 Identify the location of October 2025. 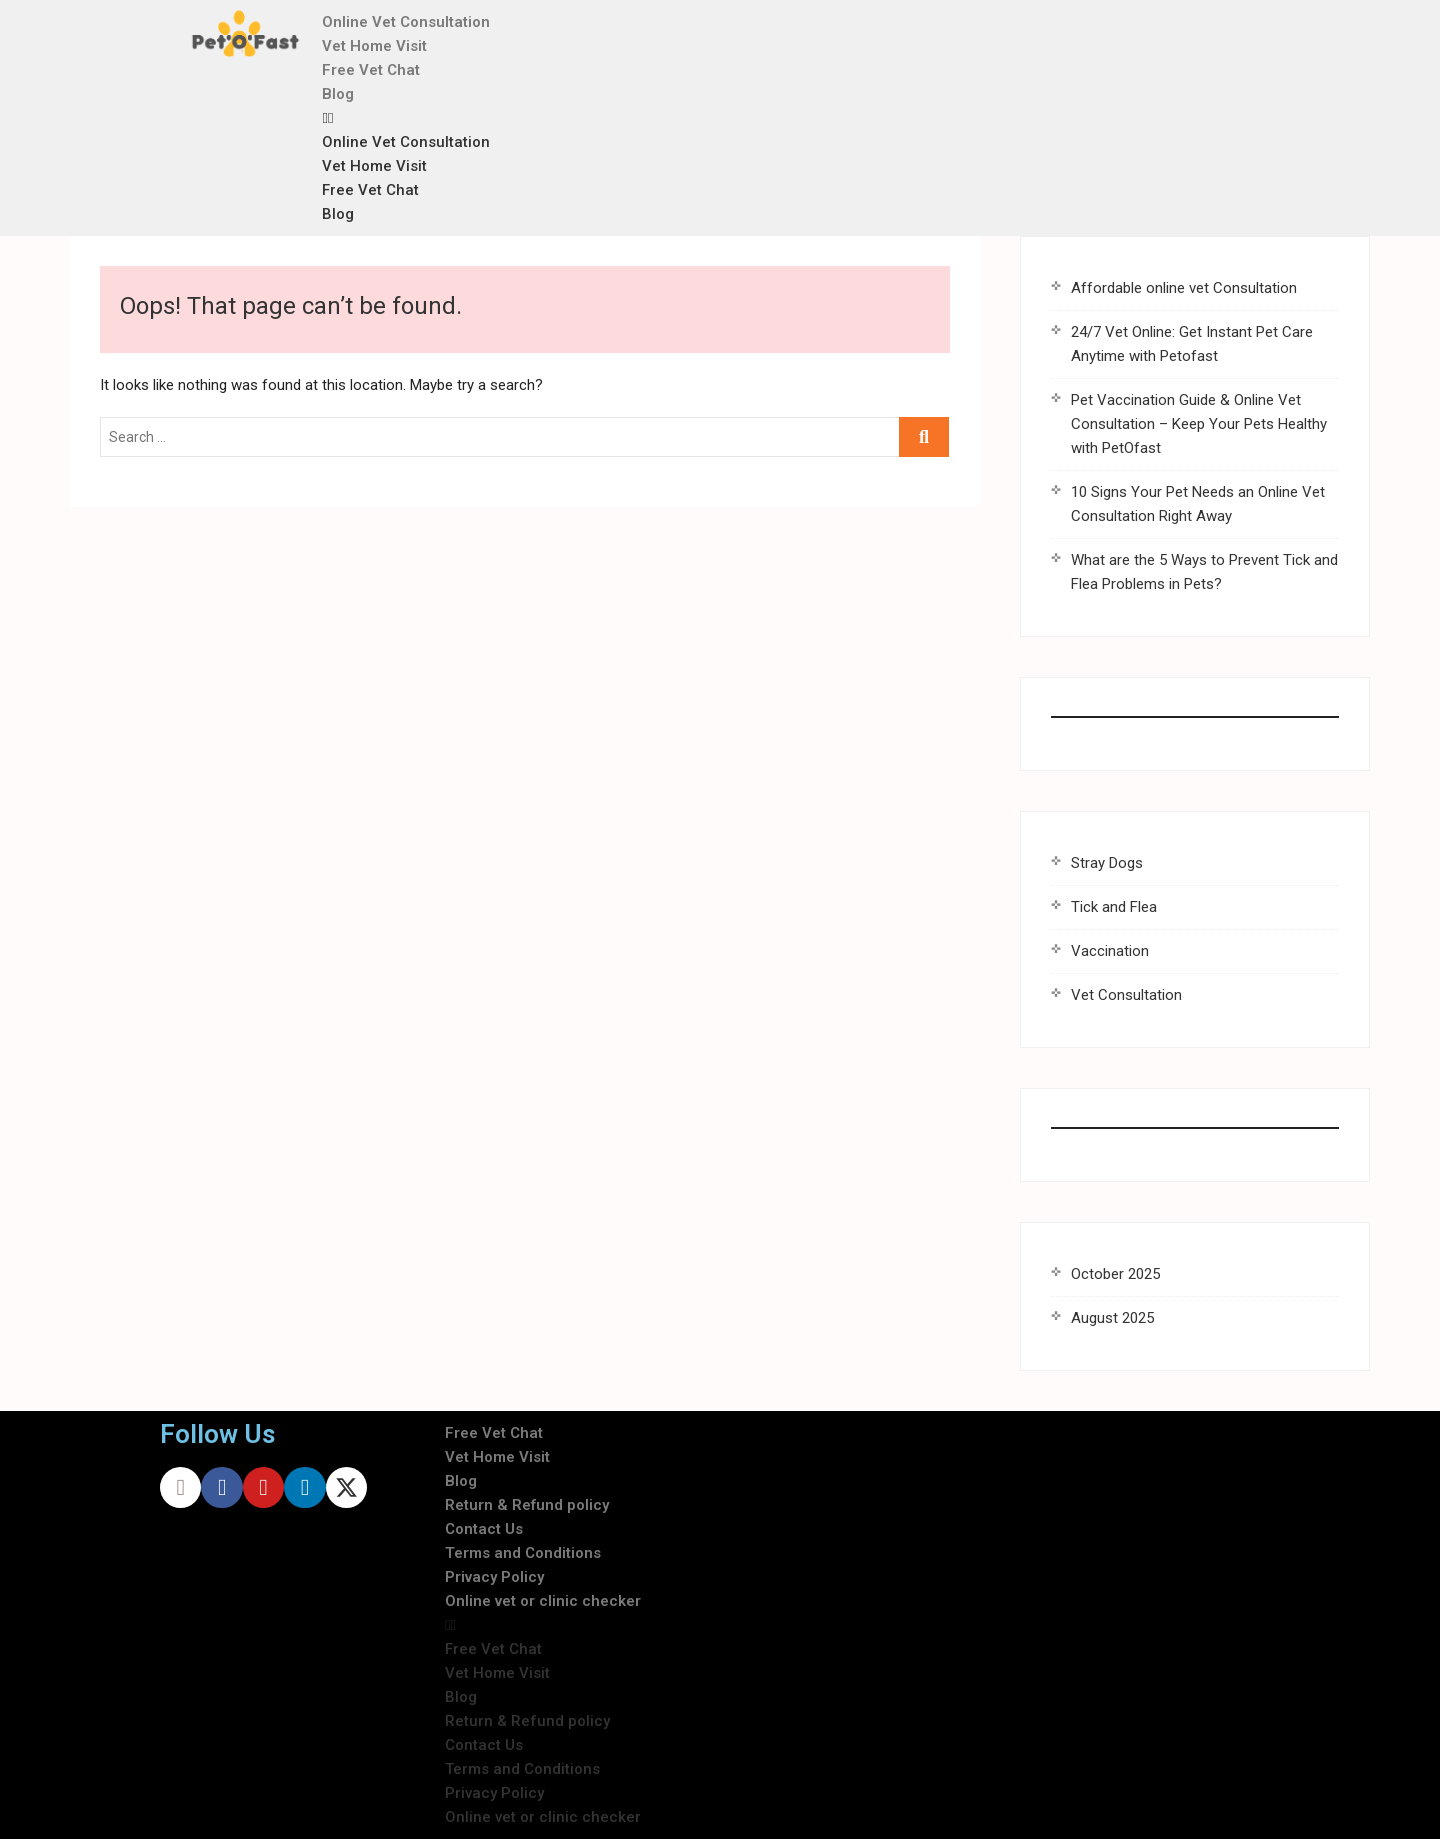
(1115, 1274).